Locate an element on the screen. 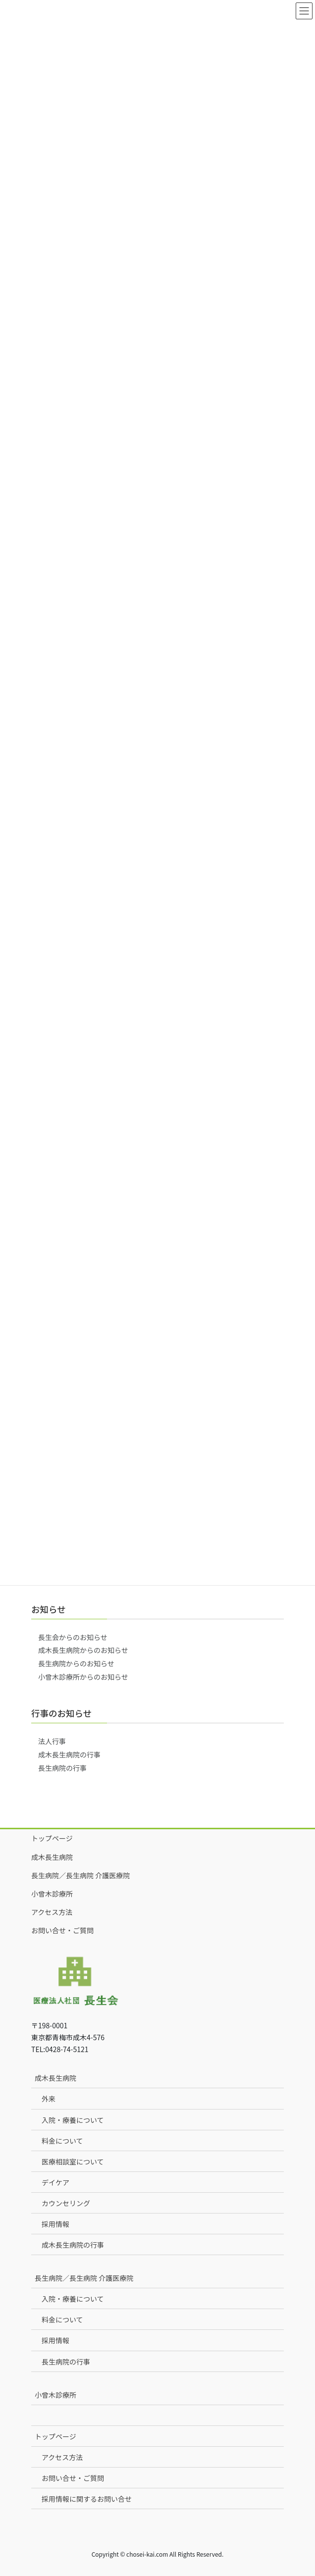 This screenshot has width=315, height=2576. 長生会からのお知らせ is located at coordinates (72, 1637).